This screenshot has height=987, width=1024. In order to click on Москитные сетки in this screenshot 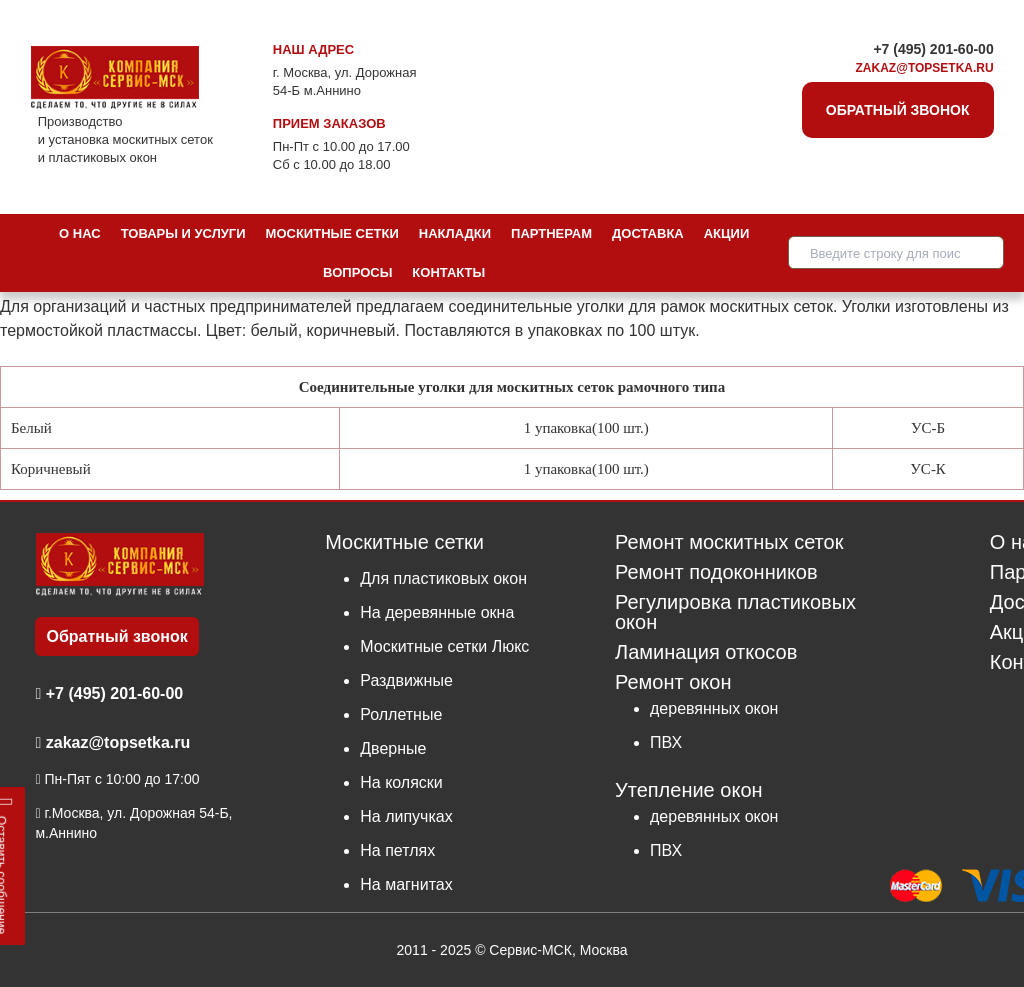, I will do `click(332, 233)`.